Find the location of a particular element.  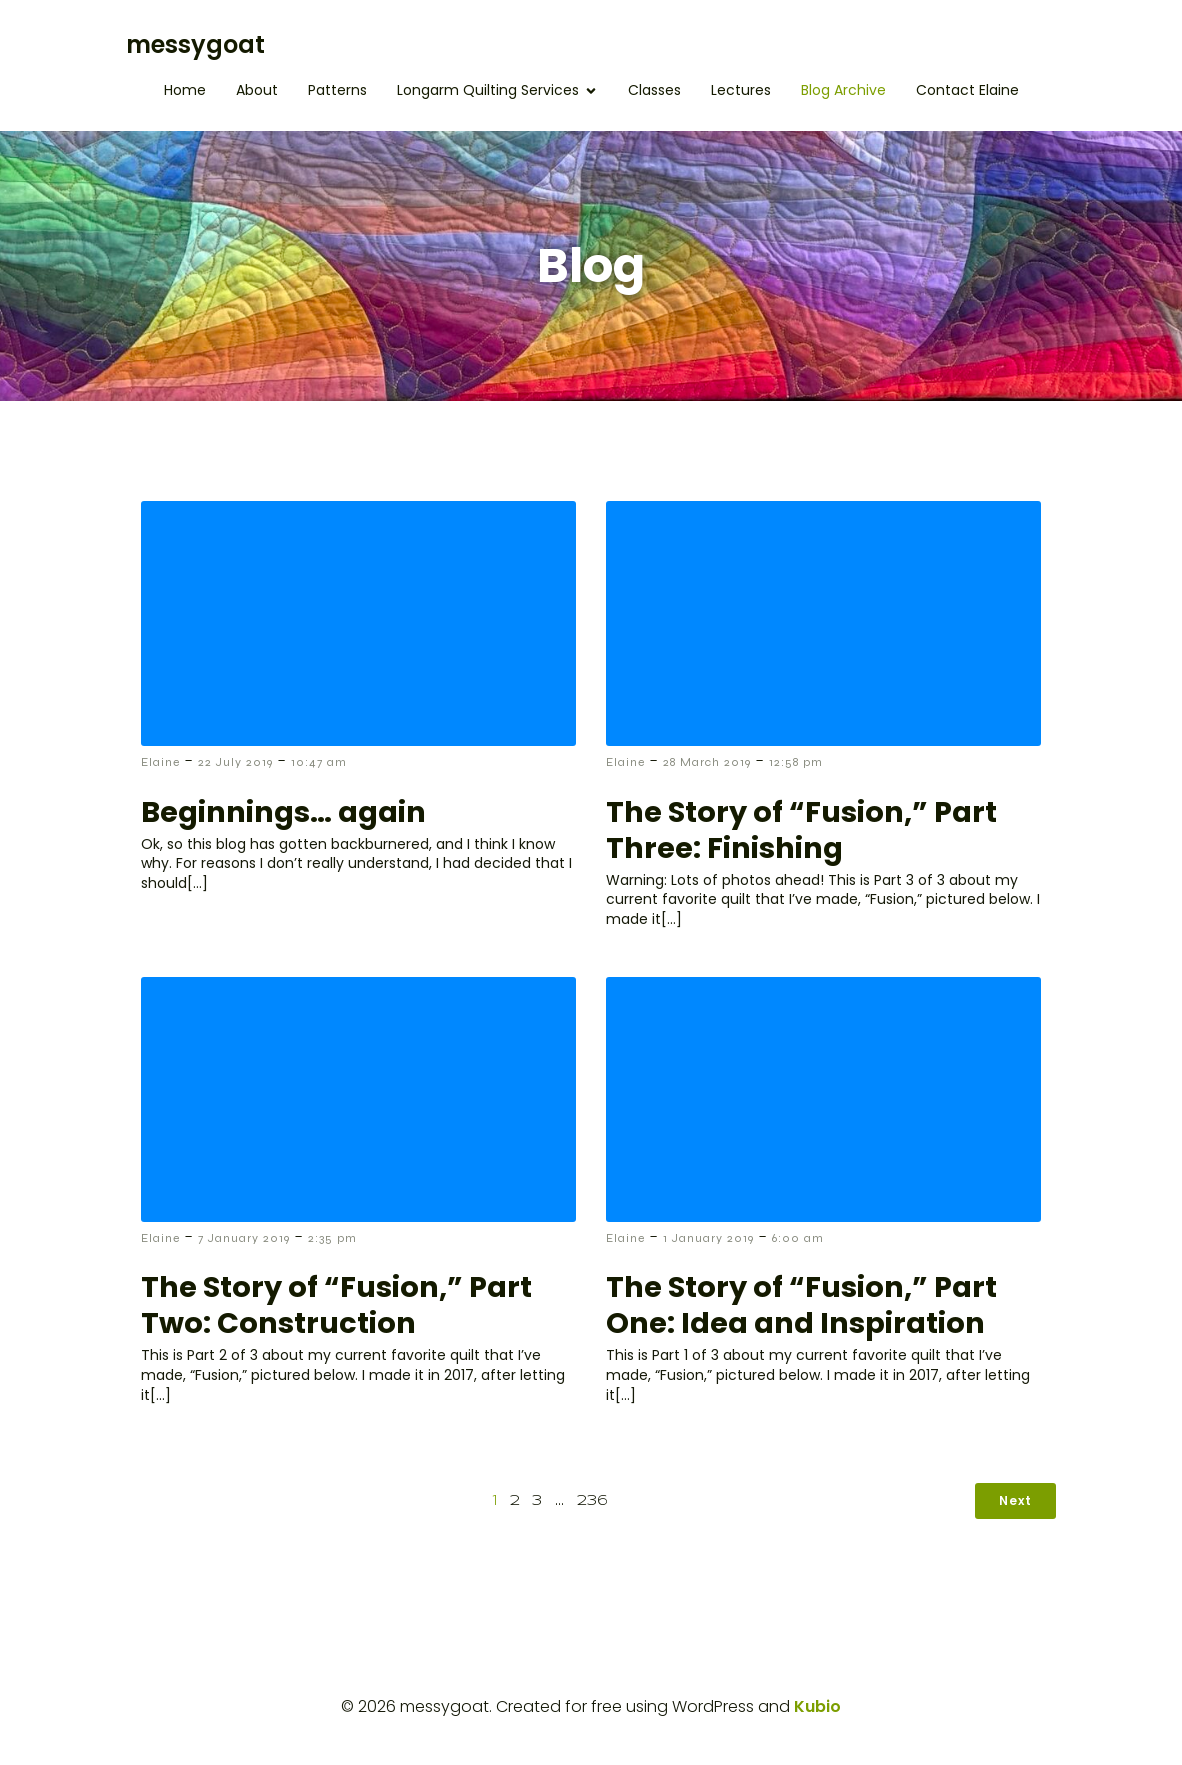

28 March 2019 is located at coordinates (707, 762).